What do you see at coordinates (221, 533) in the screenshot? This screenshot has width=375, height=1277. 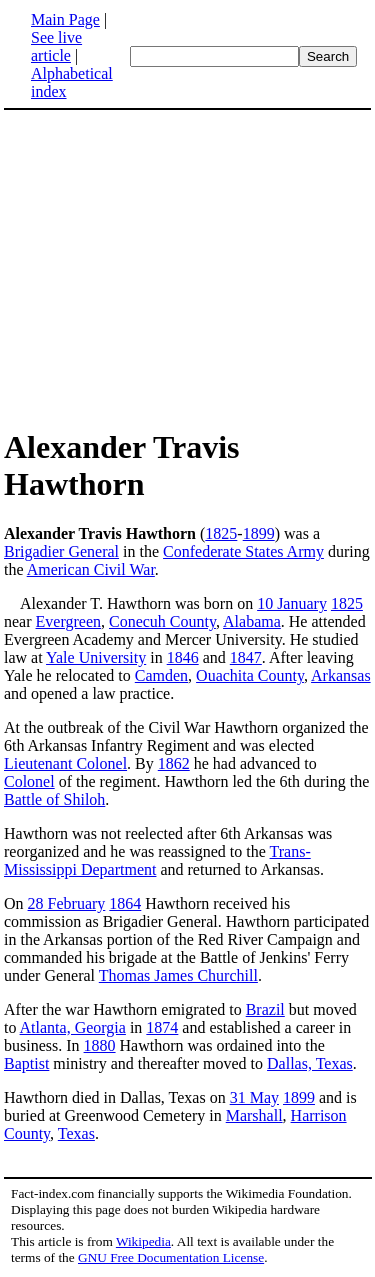 I see `1825` at bounding box center [221, 533].